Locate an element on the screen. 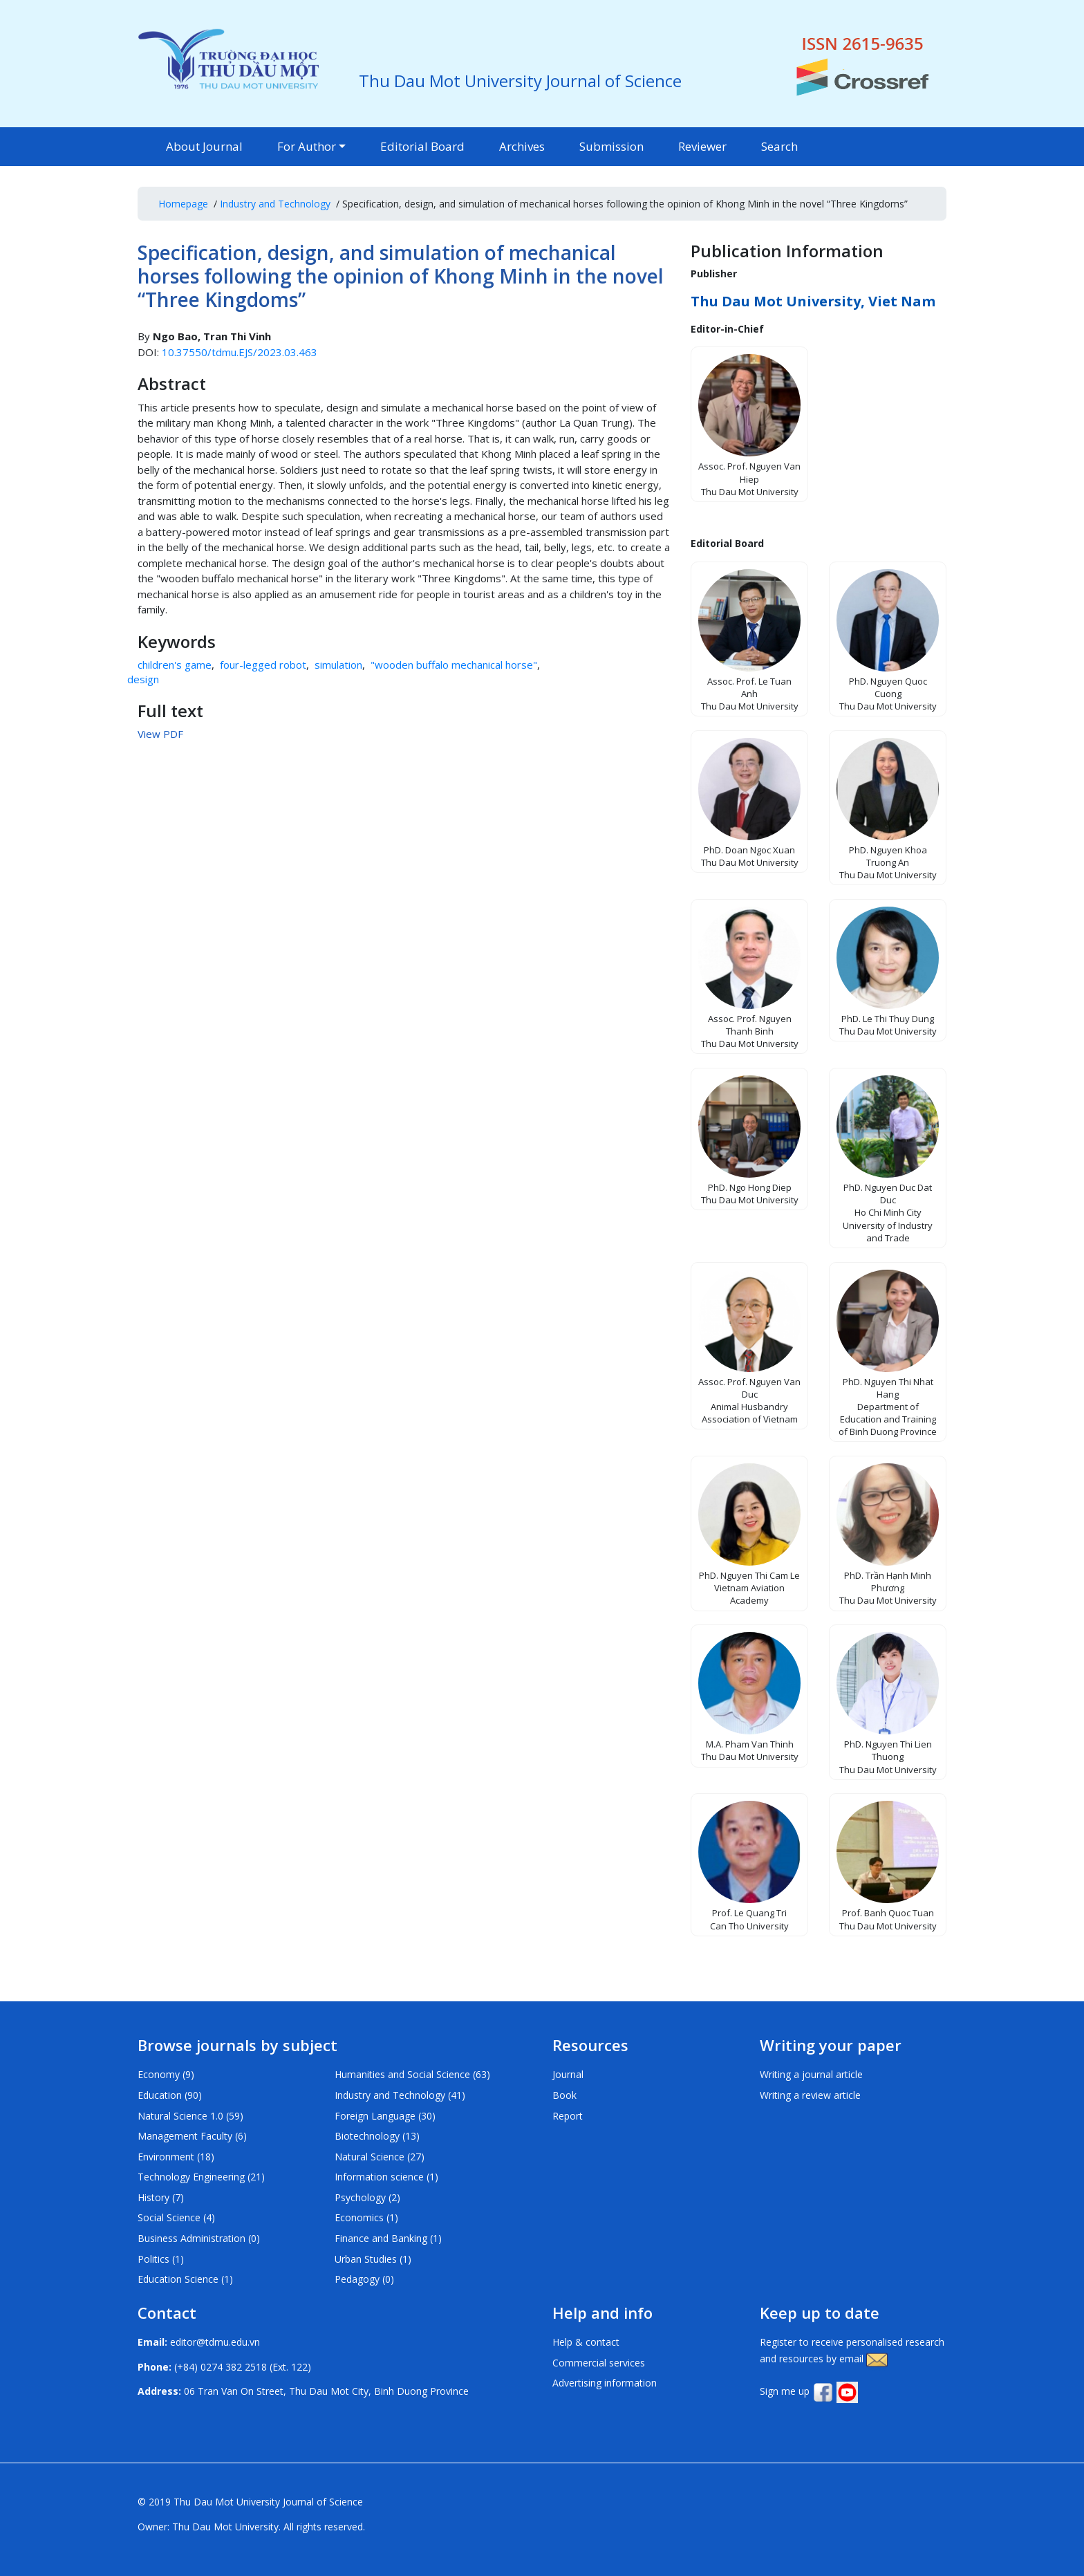 The width and height of the screenshot is (1084, 2576). Psychology (2) is located at coordinates (367, 2197).